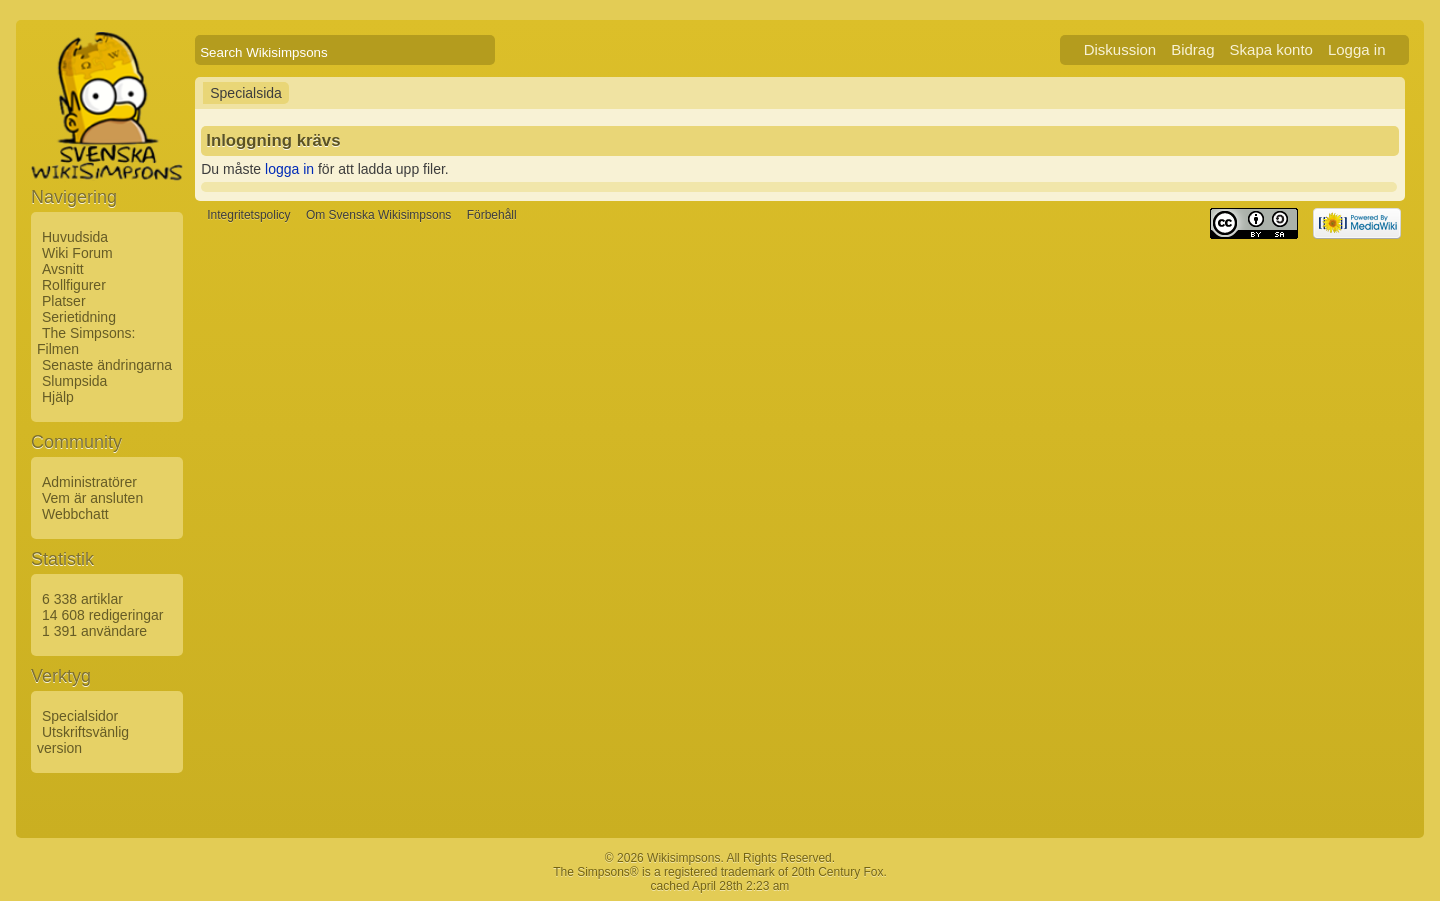  What do you see at coordinates (74, 381) in the screenshot?
I see `Slumpsida` at bounding box center [74, 381].